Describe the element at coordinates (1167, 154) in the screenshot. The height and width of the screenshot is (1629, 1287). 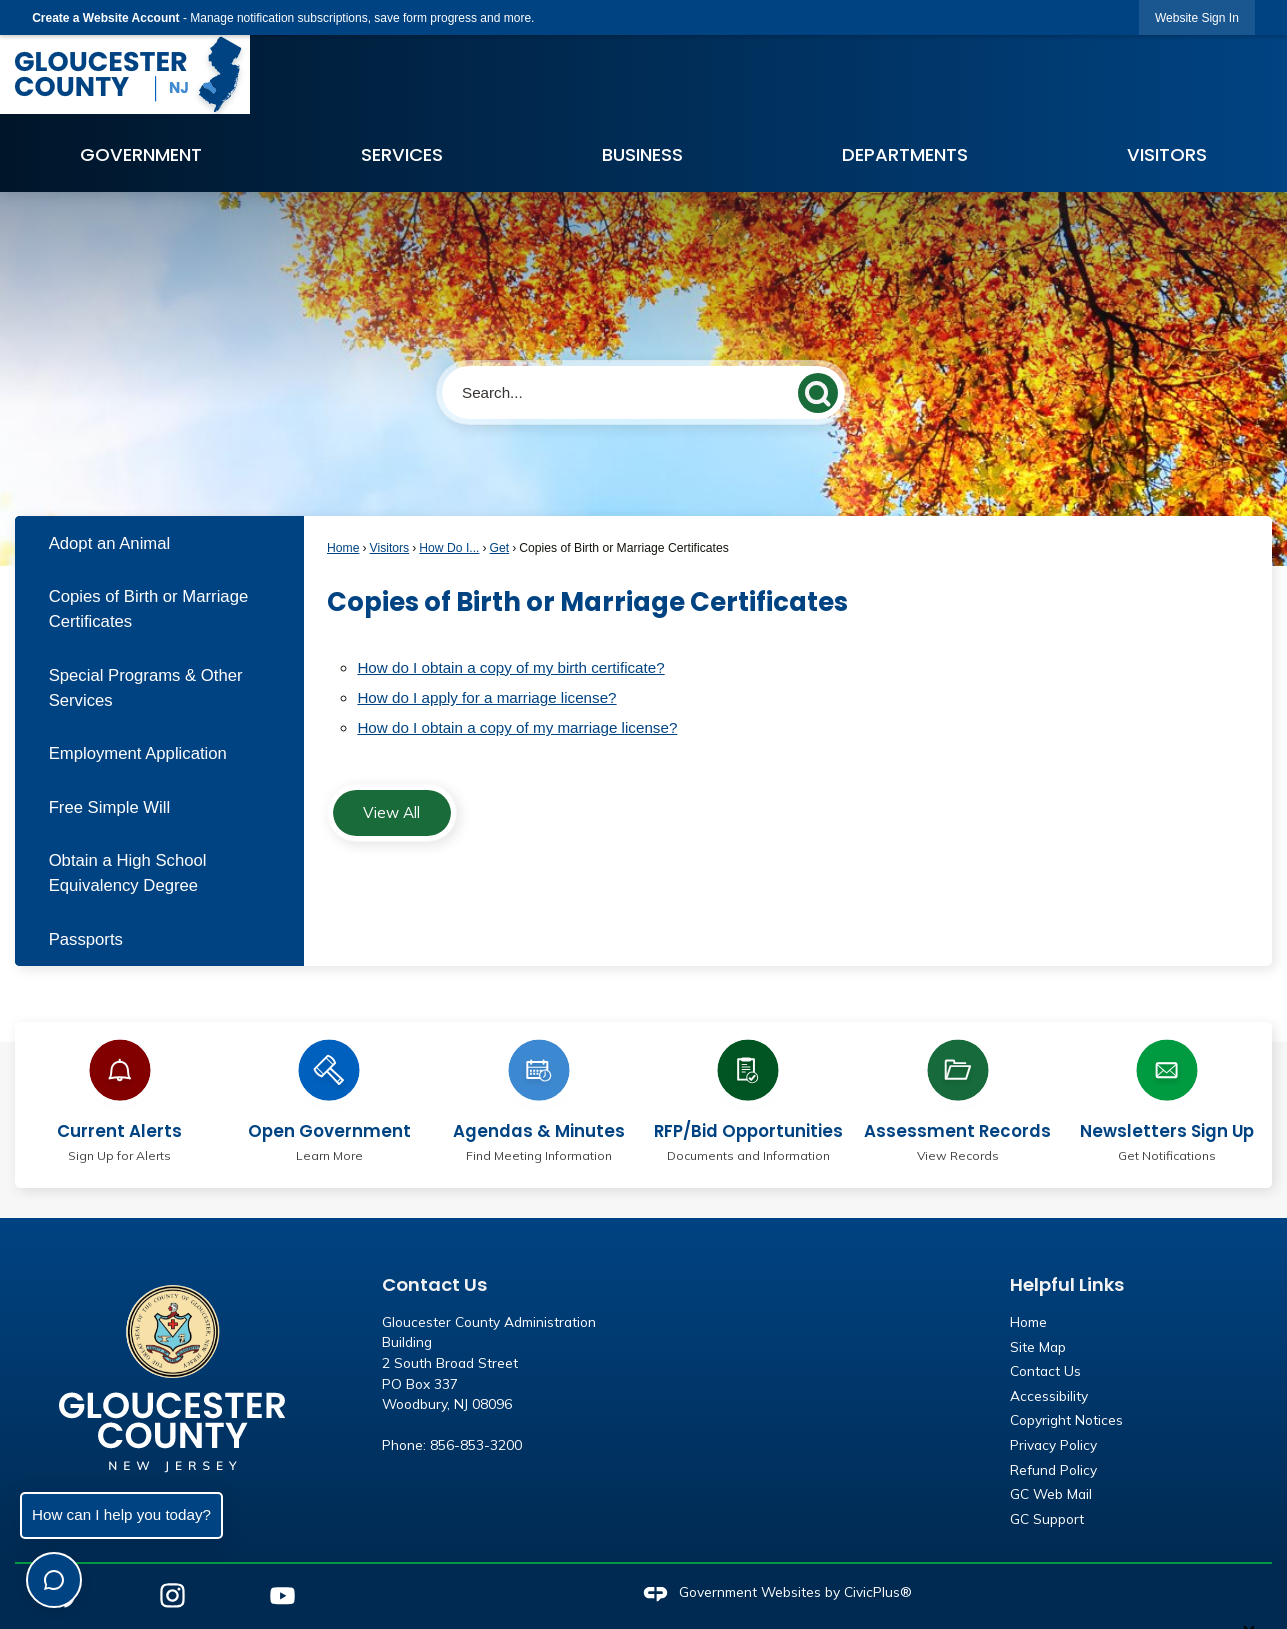
I see `Visitors [menuitem]` at that location.